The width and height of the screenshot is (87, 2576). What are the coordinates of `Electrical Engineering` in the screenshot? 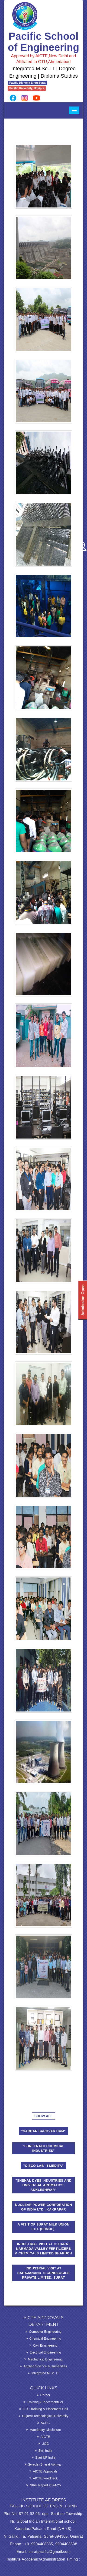 It's located at (45, 2352).